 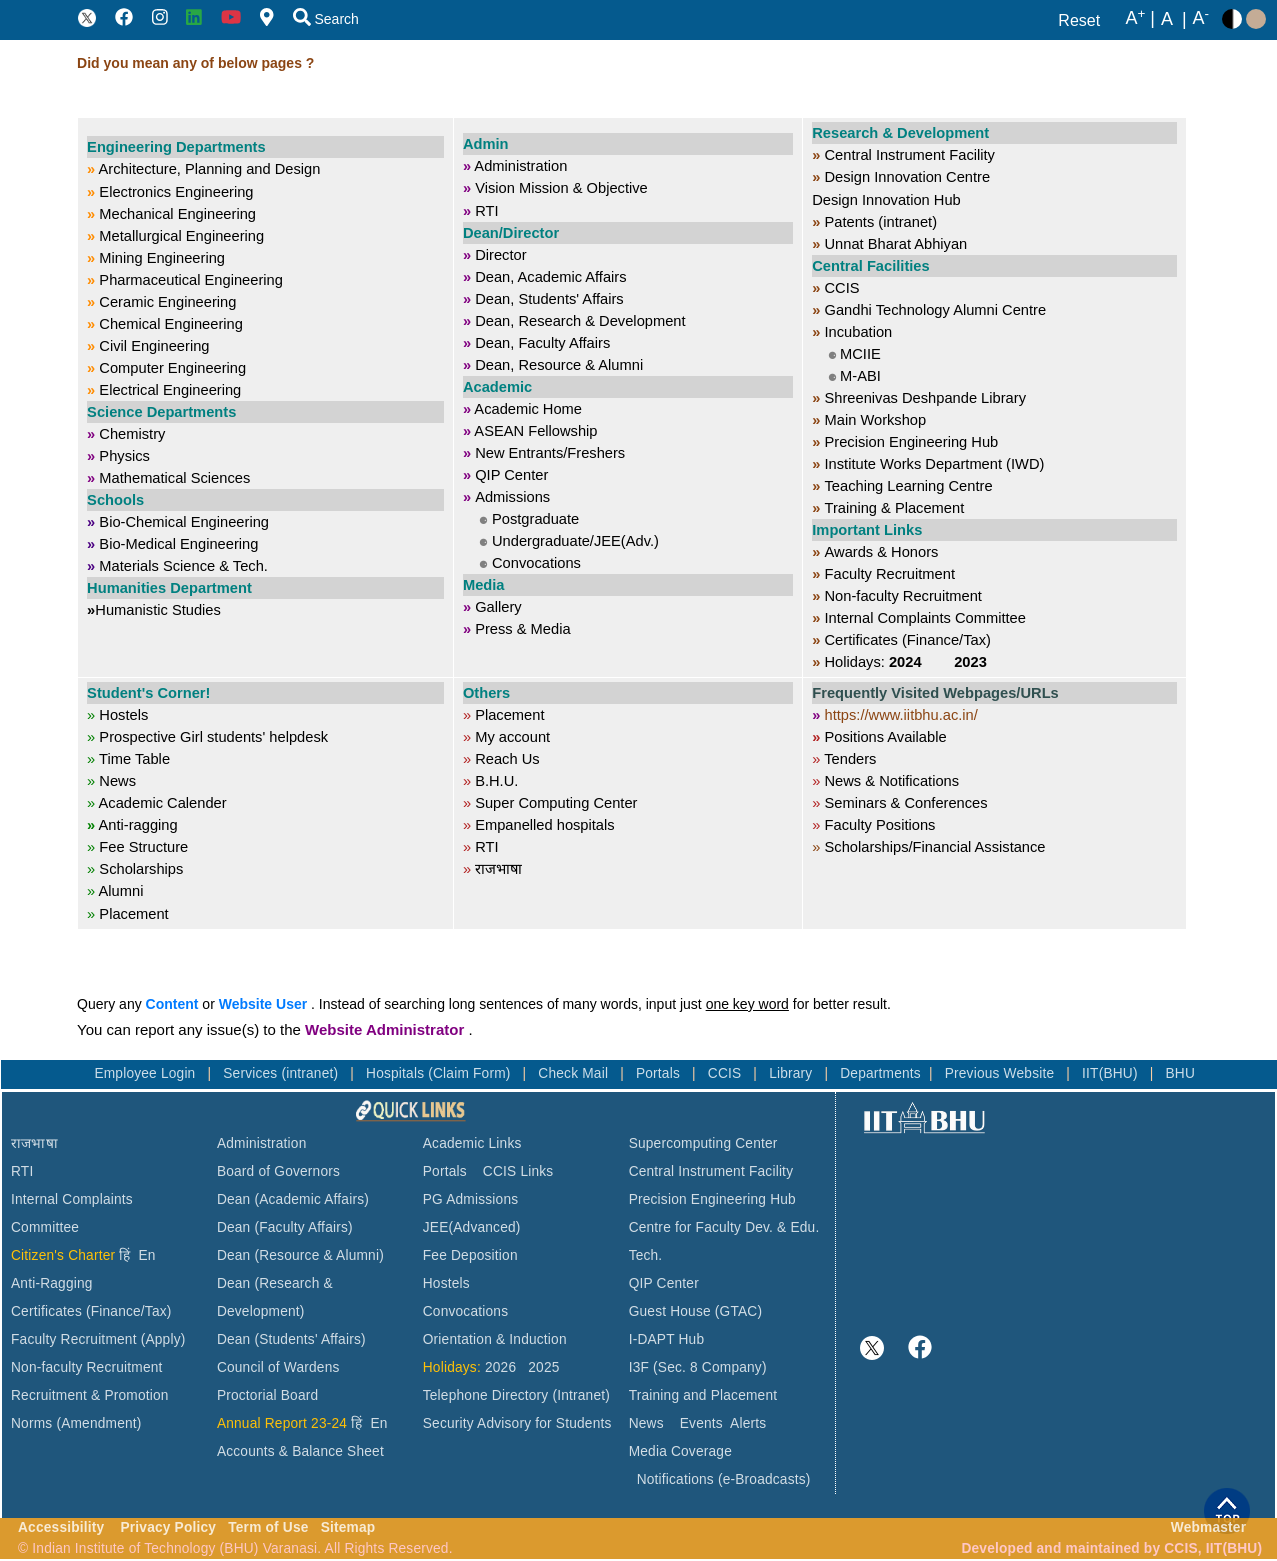 What do you see at coordinates (1181, 1073) in the screenshot?
I see `BHU` at bounding box center [1181, 1073].